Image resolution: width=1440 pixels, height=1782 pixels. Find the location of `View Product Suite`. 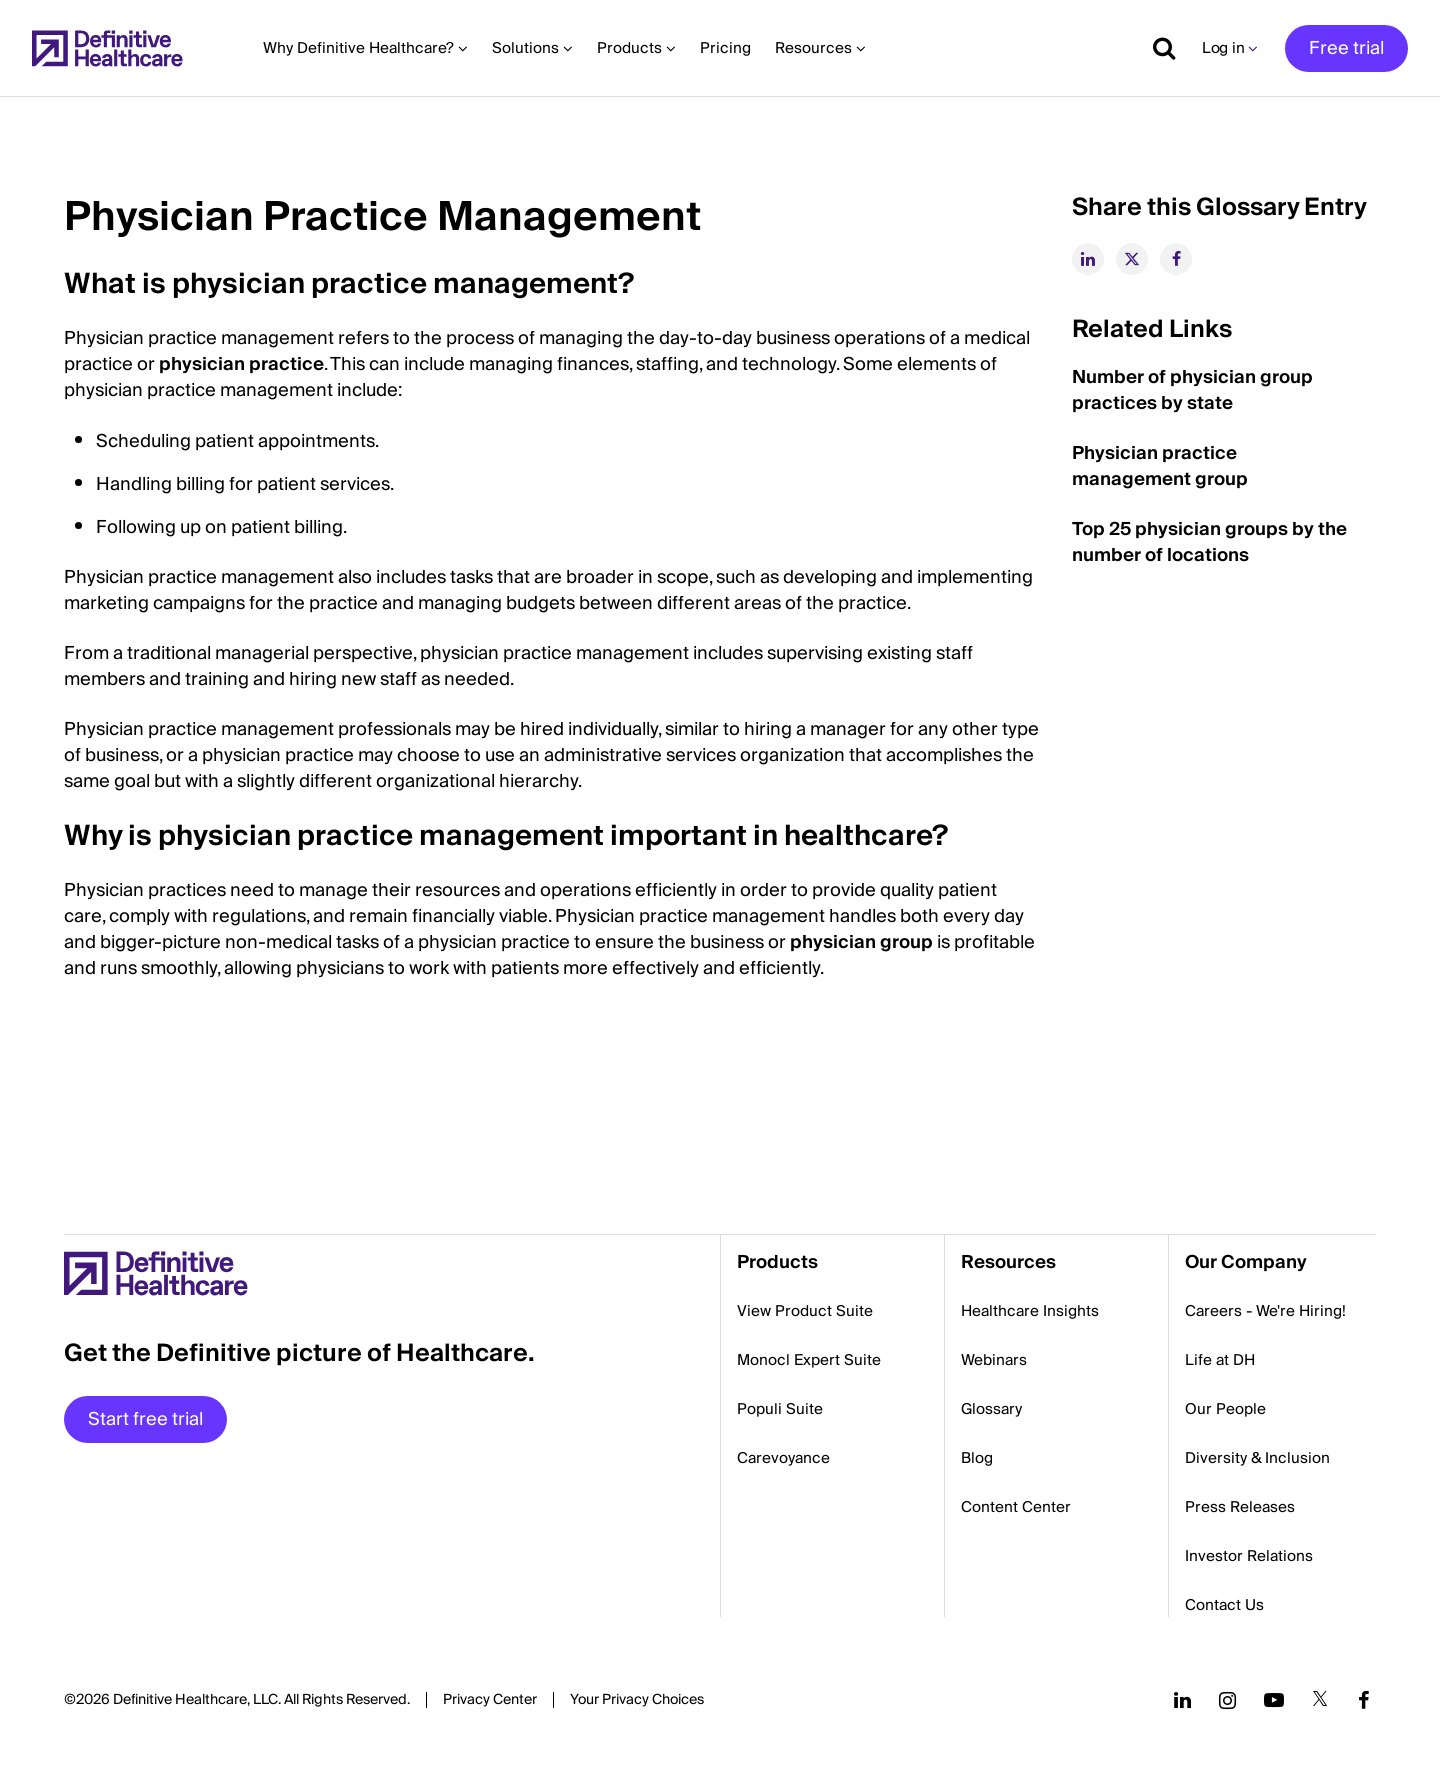

View Product Suite is located at coordinates (805, 1311).